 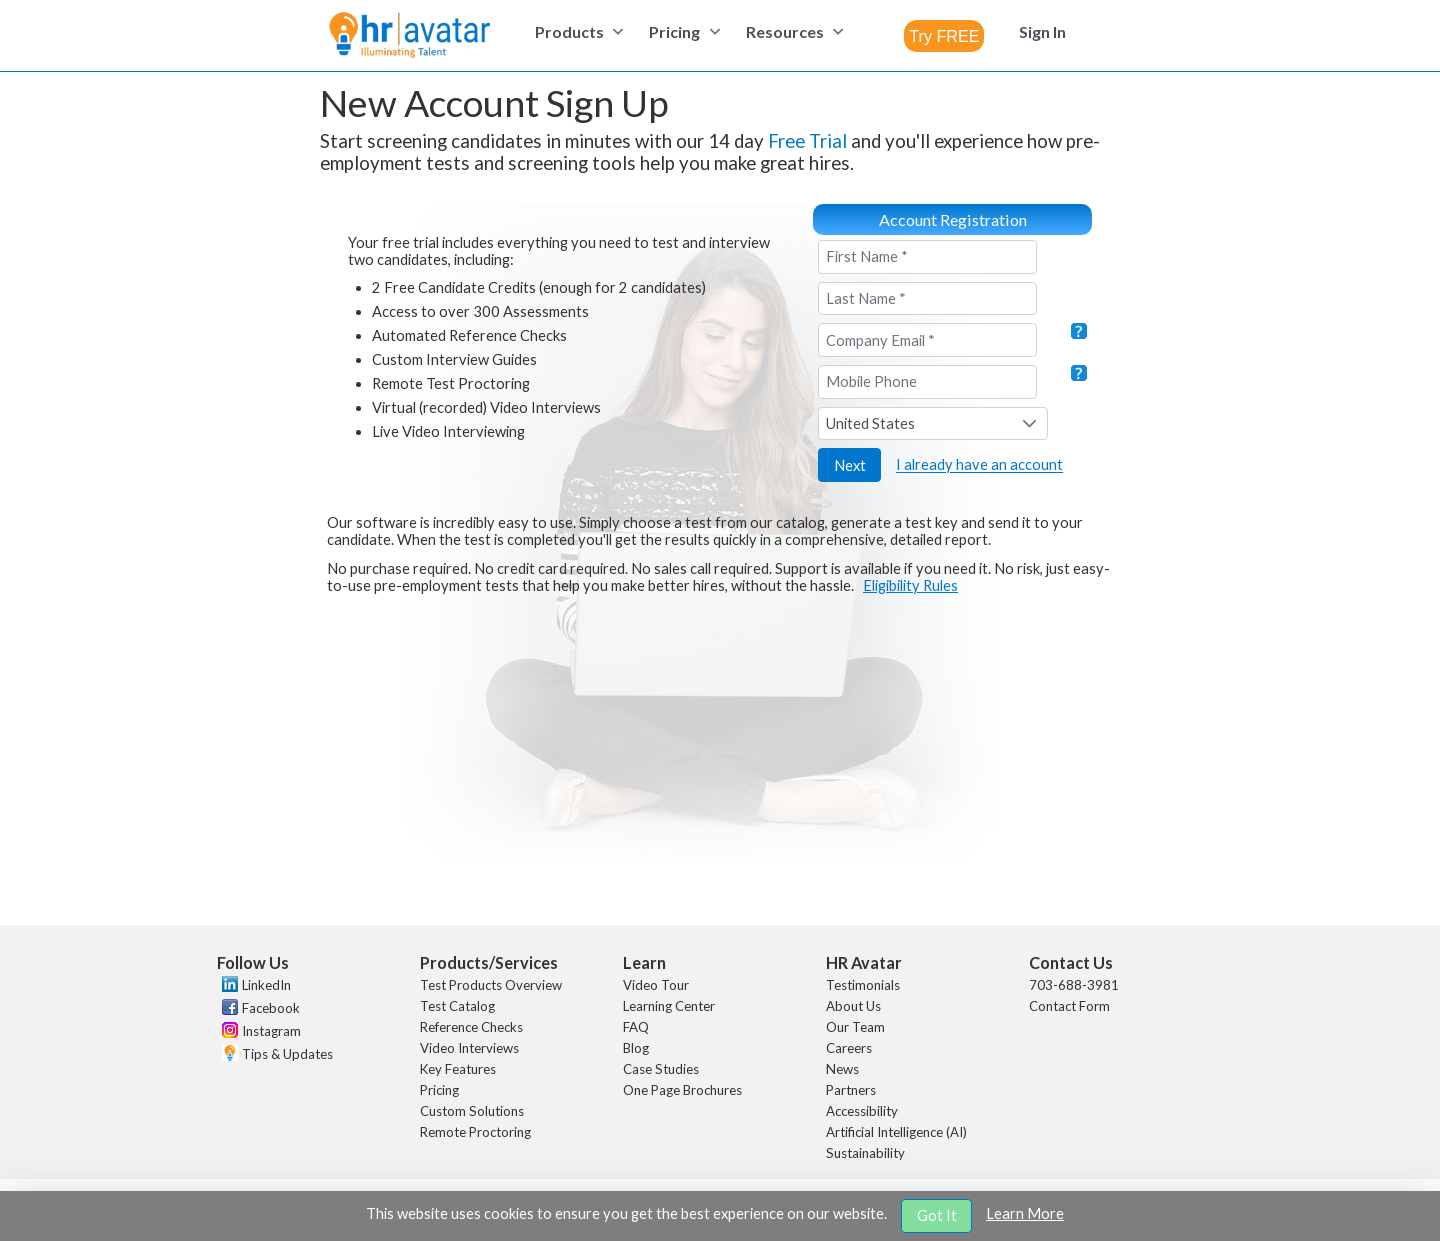 What do you see at coordinates (271, 1031) in the screenshot?
I see `Instagram` at bounding box center [271, 1031].